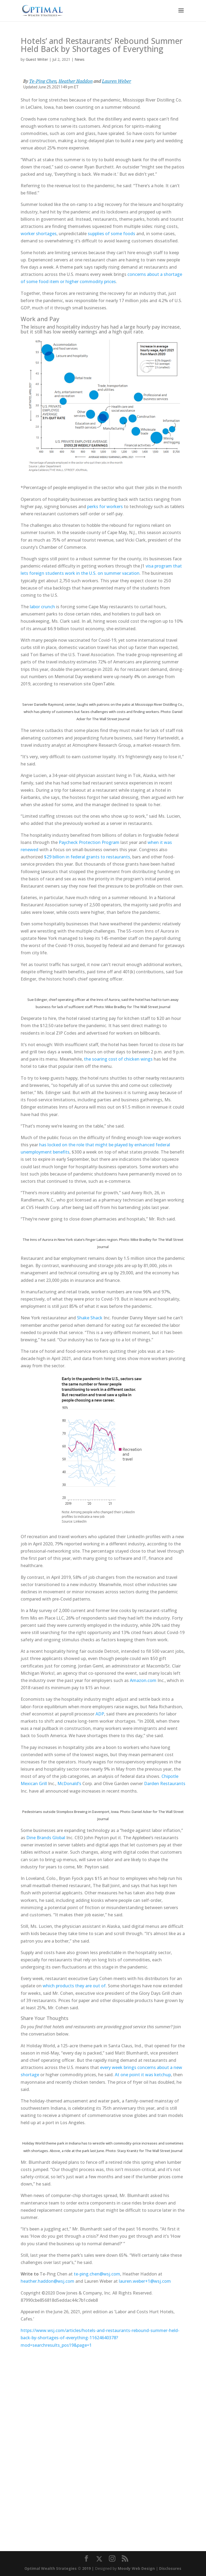  Describe the element at coordinates (164, 1783) in the screenshot. I see `Darden Restaurants` at that location.